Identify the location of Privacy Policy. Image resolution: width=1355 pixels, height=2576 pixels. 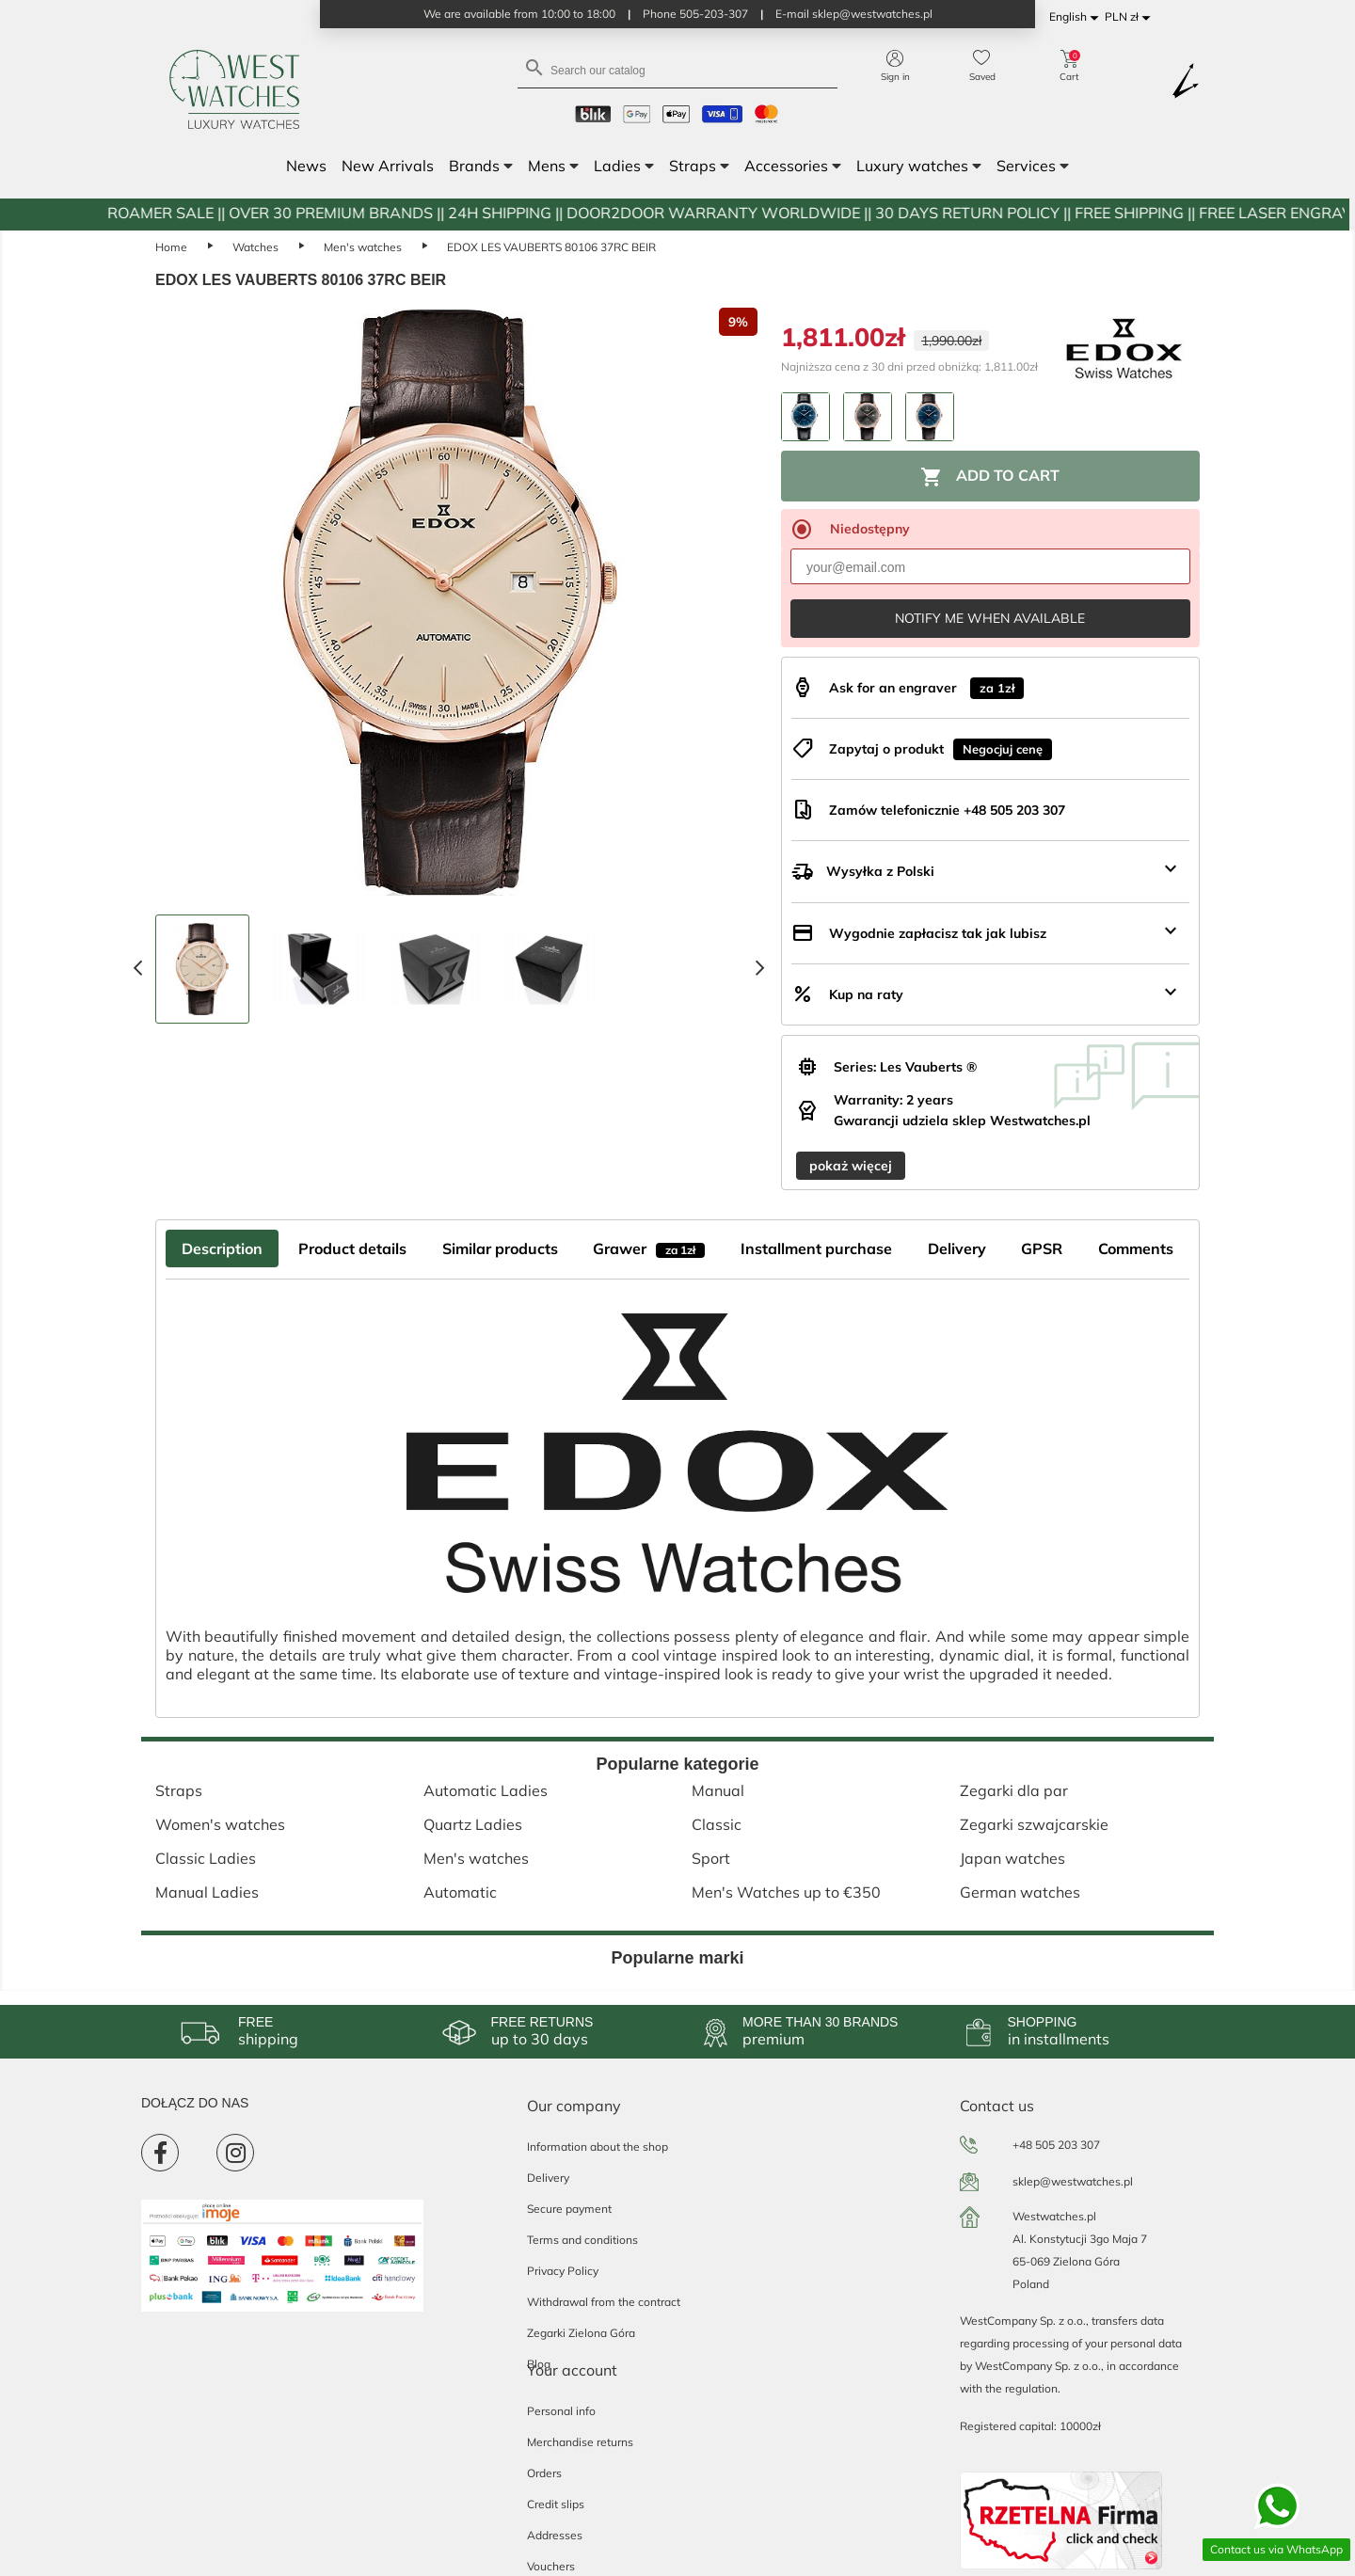
(562, 2271).